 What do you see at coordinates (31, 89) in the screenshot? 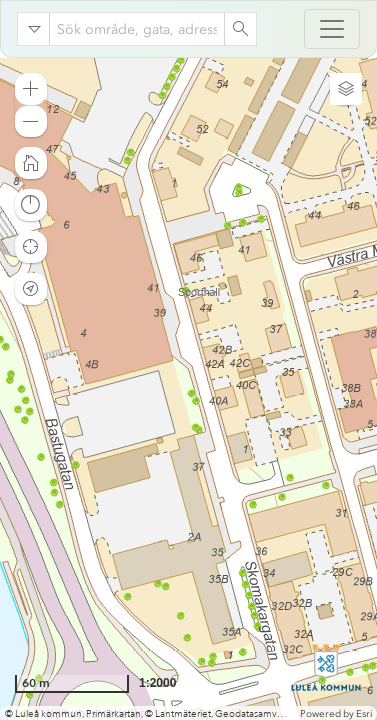
I see `[button]` at bounding box center [31, 89].